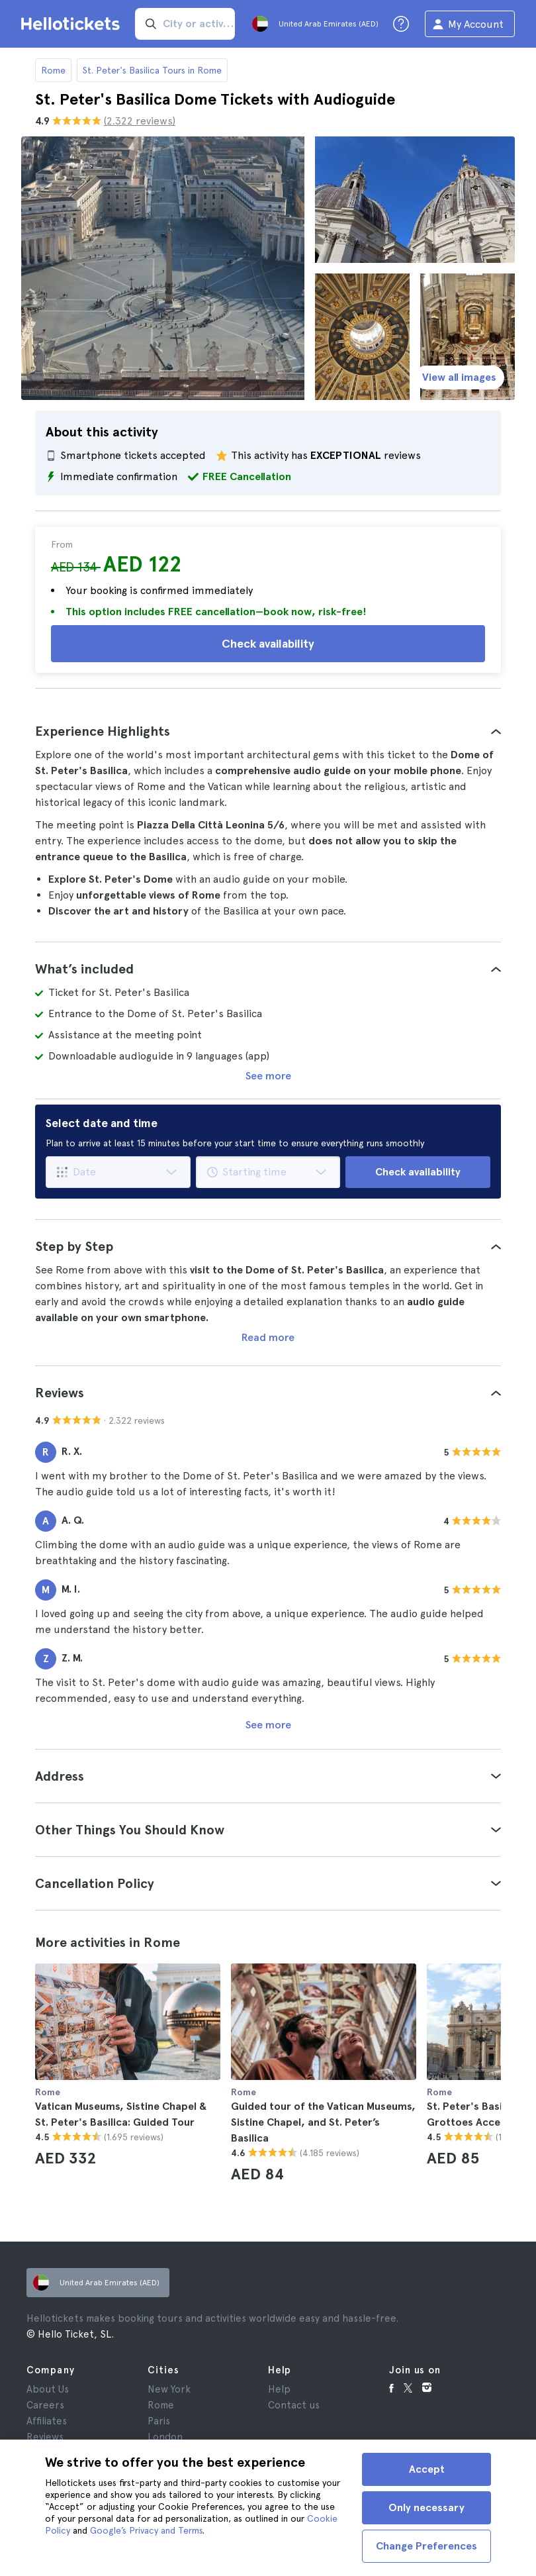 The width and height of the screenshot is (536, 2576). Describe the element at coordinates (459, 377) in the screenshot. I see `View all images` at that location.